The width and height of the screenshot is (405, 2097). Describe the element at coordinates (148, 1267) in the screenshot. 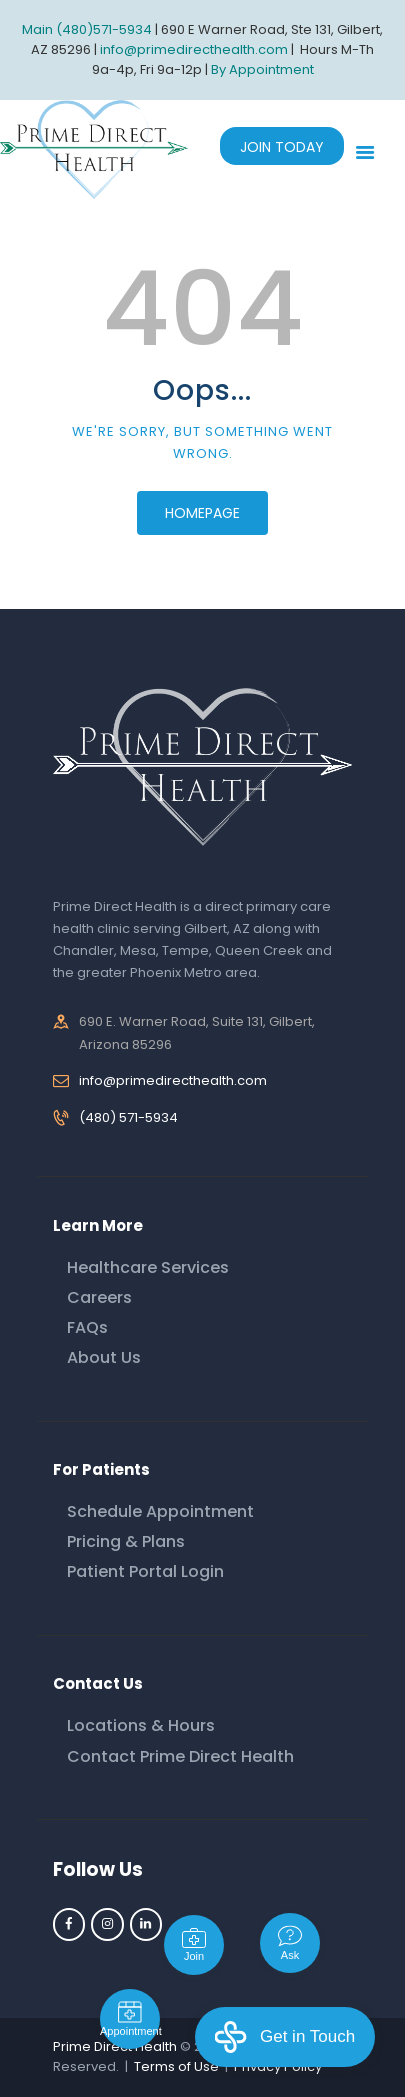

I see `Healthcare Services` at that location.